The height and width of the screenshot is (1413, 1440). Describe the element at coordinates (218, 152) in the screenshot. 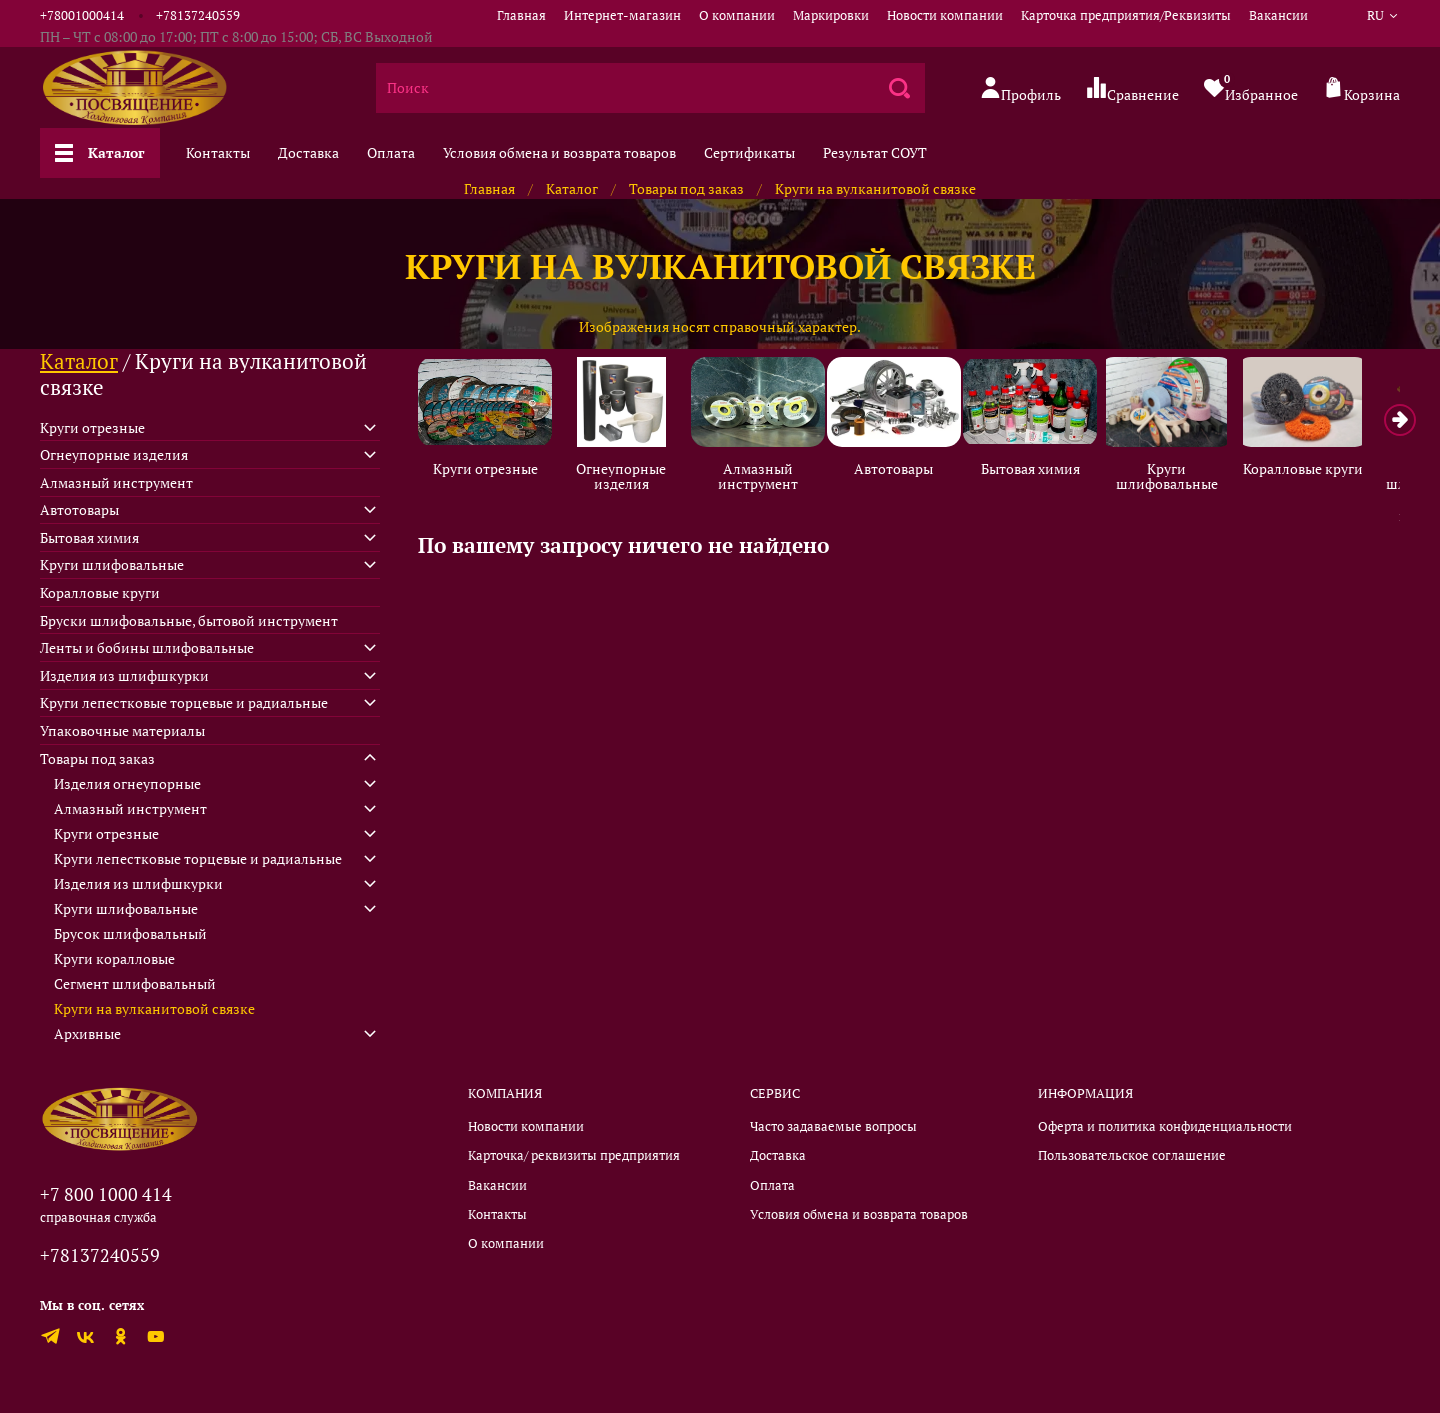

I see `Контакты` at that location.